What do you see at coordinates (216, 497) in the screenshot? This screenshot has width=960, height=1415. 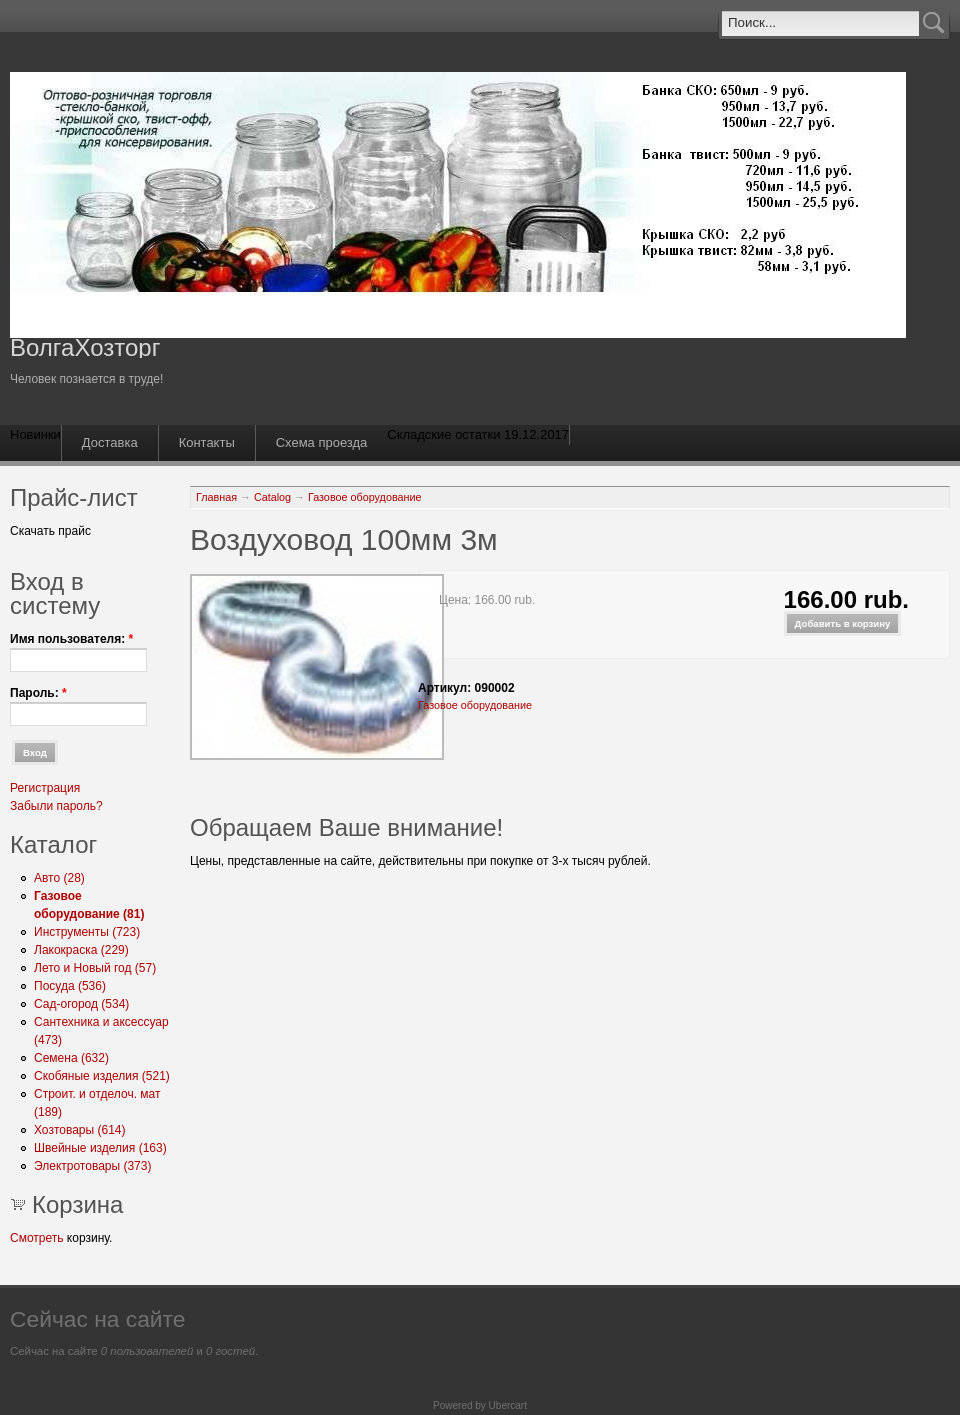 I see `Главная` at bounding box center [216, 497].